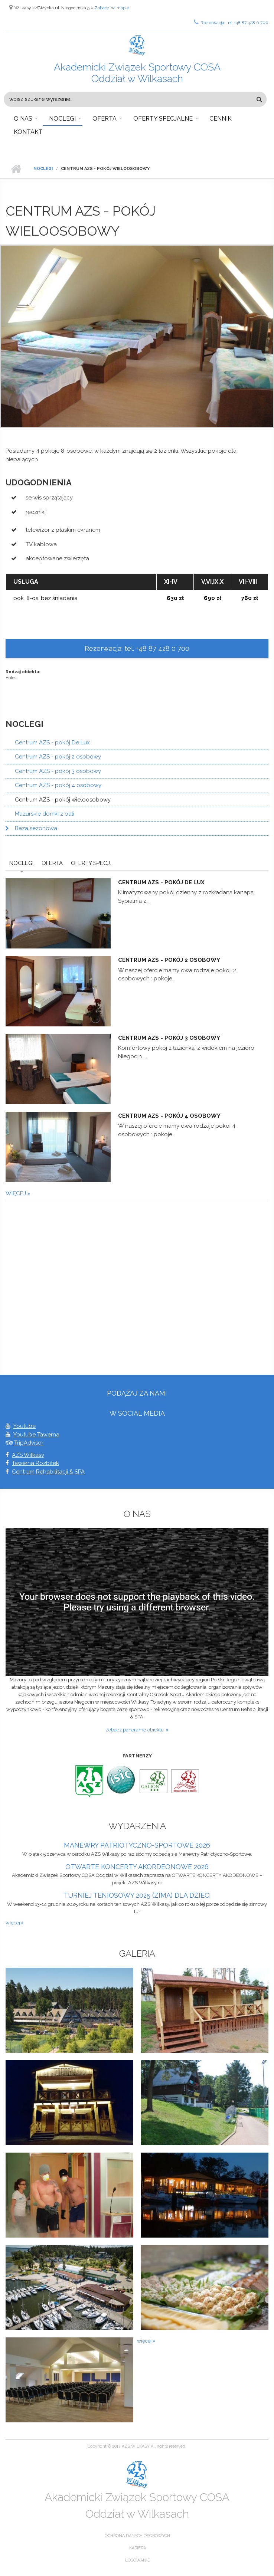 This screenshot has width=274, height=2576. What do you see at coordinates (137, 1845) in the screenshot?
I see `MANEWRY PATRIOTYCZNO-SPORTOWE 2026` at bounding box center [137, 1845].